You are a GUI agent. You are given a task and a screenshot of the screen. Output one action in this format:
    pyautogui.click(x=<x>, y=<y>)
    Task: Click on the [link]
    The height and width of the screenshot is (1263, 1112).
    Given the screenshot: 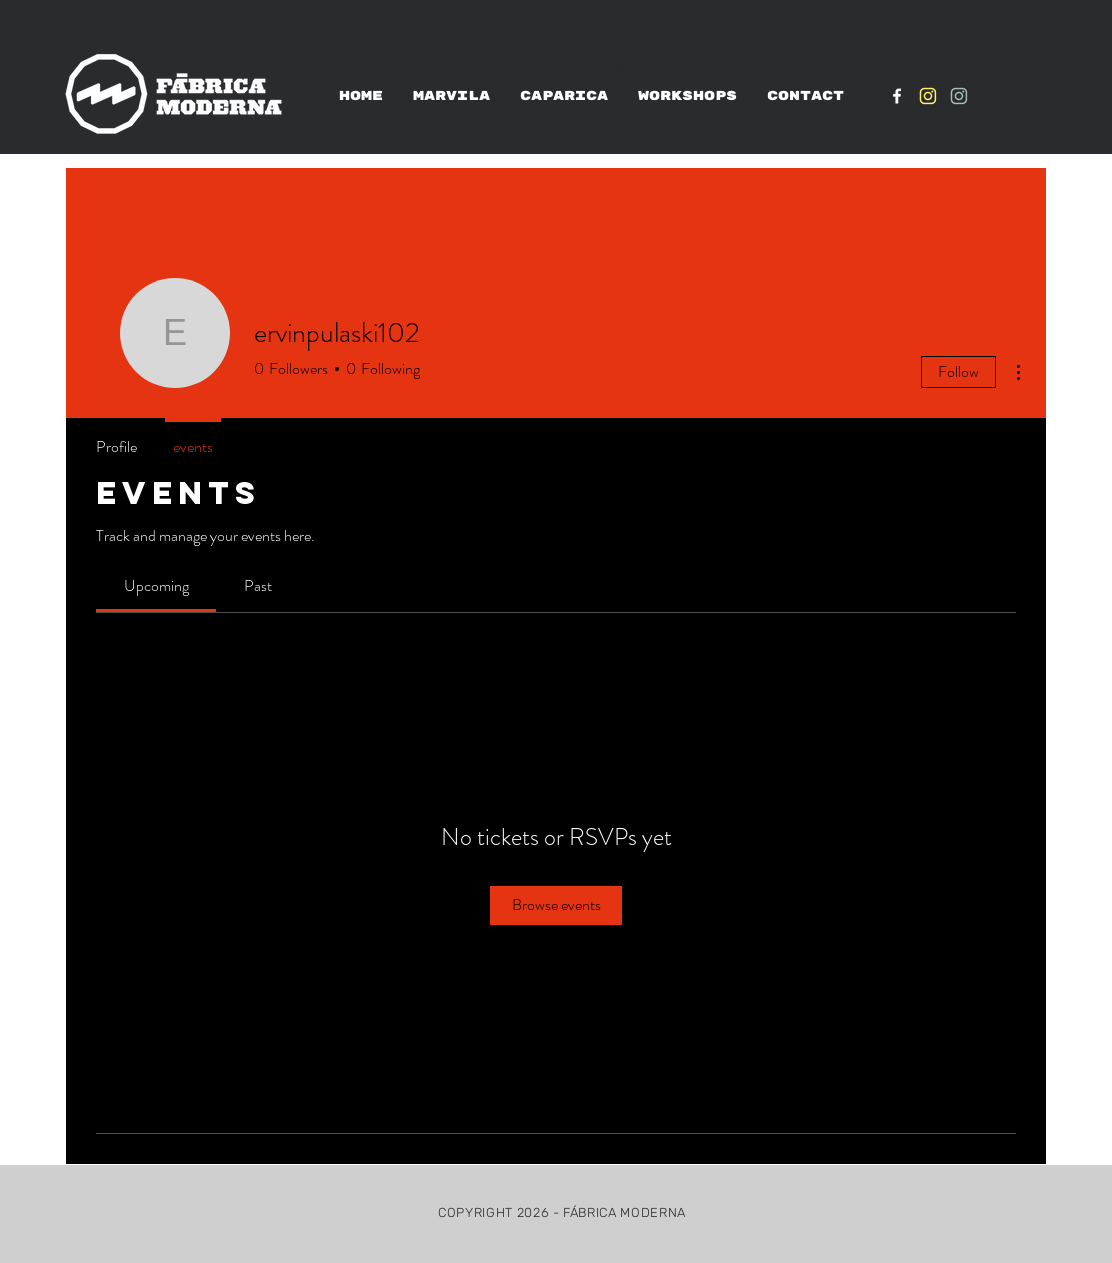 What is the action you would take?
    pyautogui.click(x=156, y=585)
    